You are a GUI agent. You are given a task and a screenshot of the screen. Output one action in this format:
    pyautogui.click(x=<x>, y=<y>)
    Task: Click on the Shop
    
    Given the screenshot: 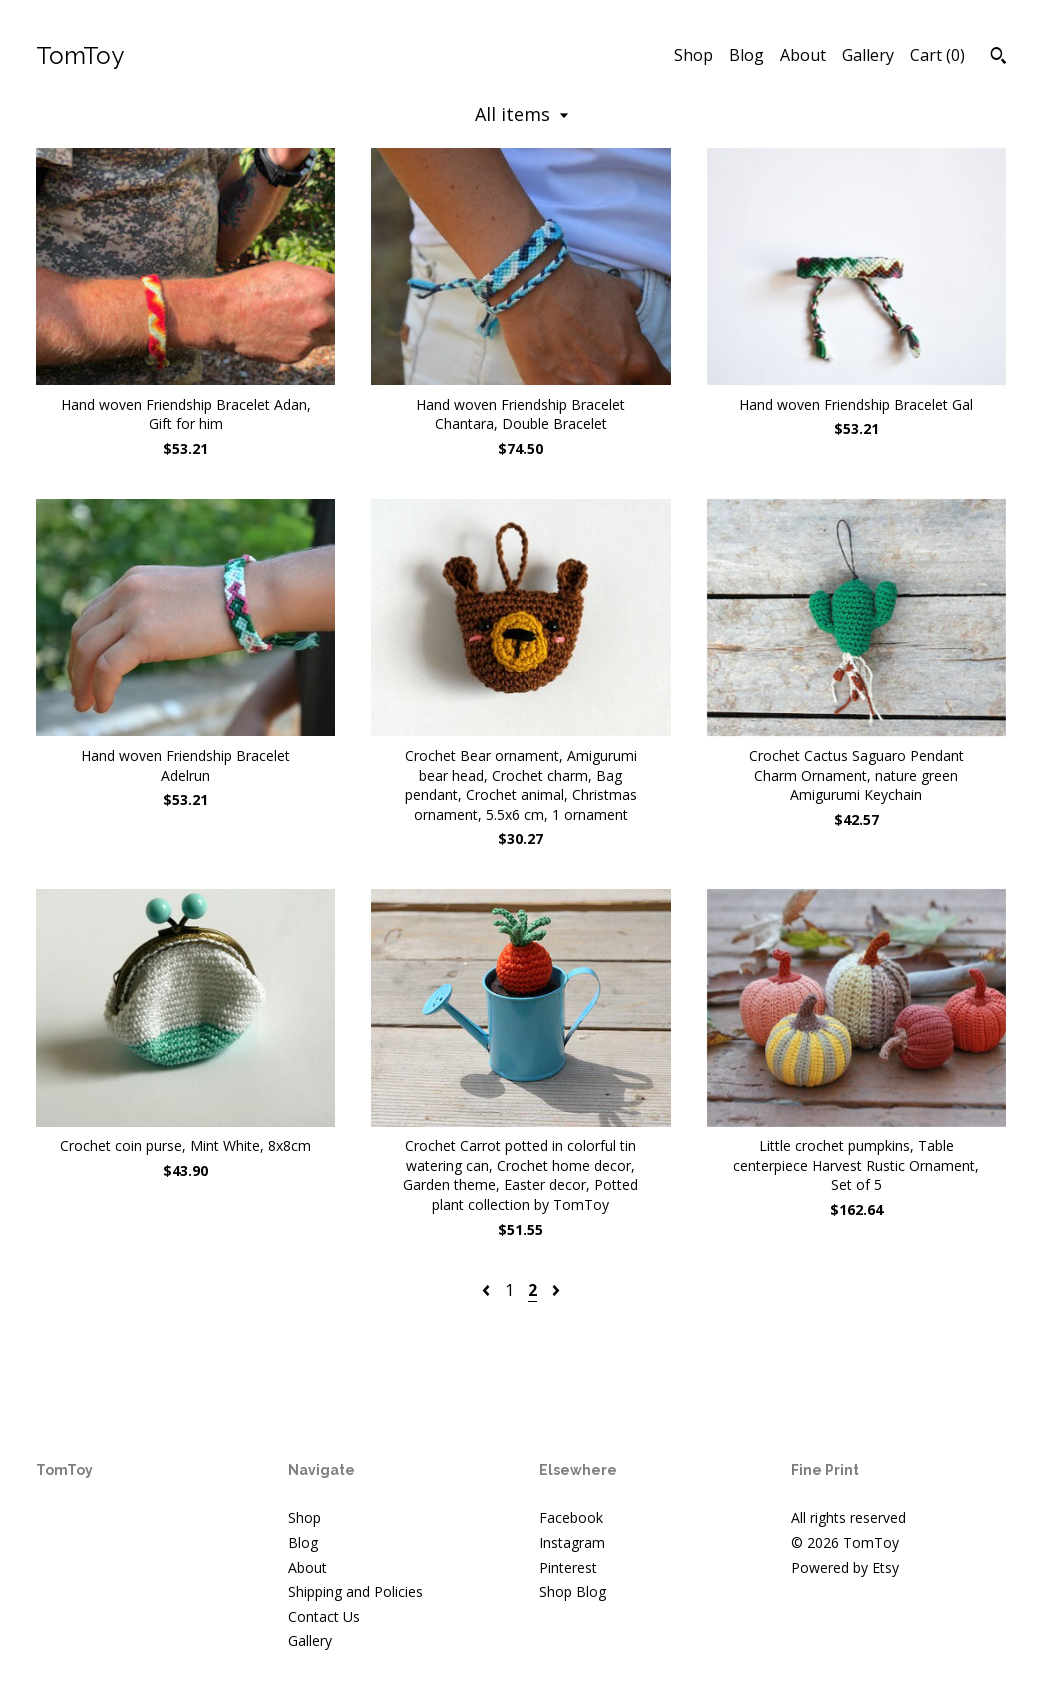 What is the action you would take?
    pyautogui.click(x=693, y=55)
    